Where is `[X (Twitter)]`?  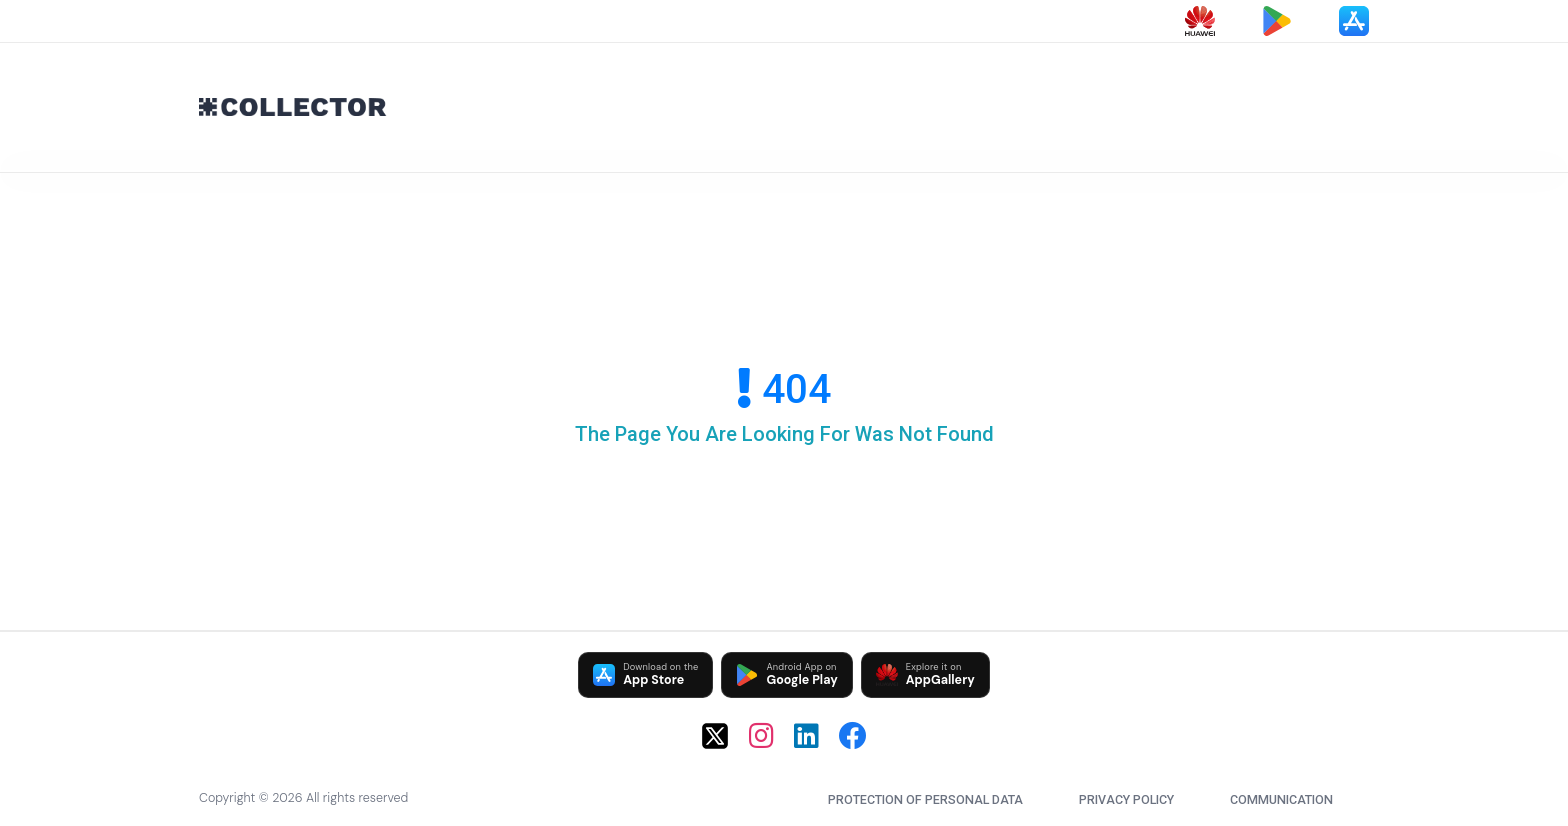
[X (Twitter)] is located at coordinates (715, 736).